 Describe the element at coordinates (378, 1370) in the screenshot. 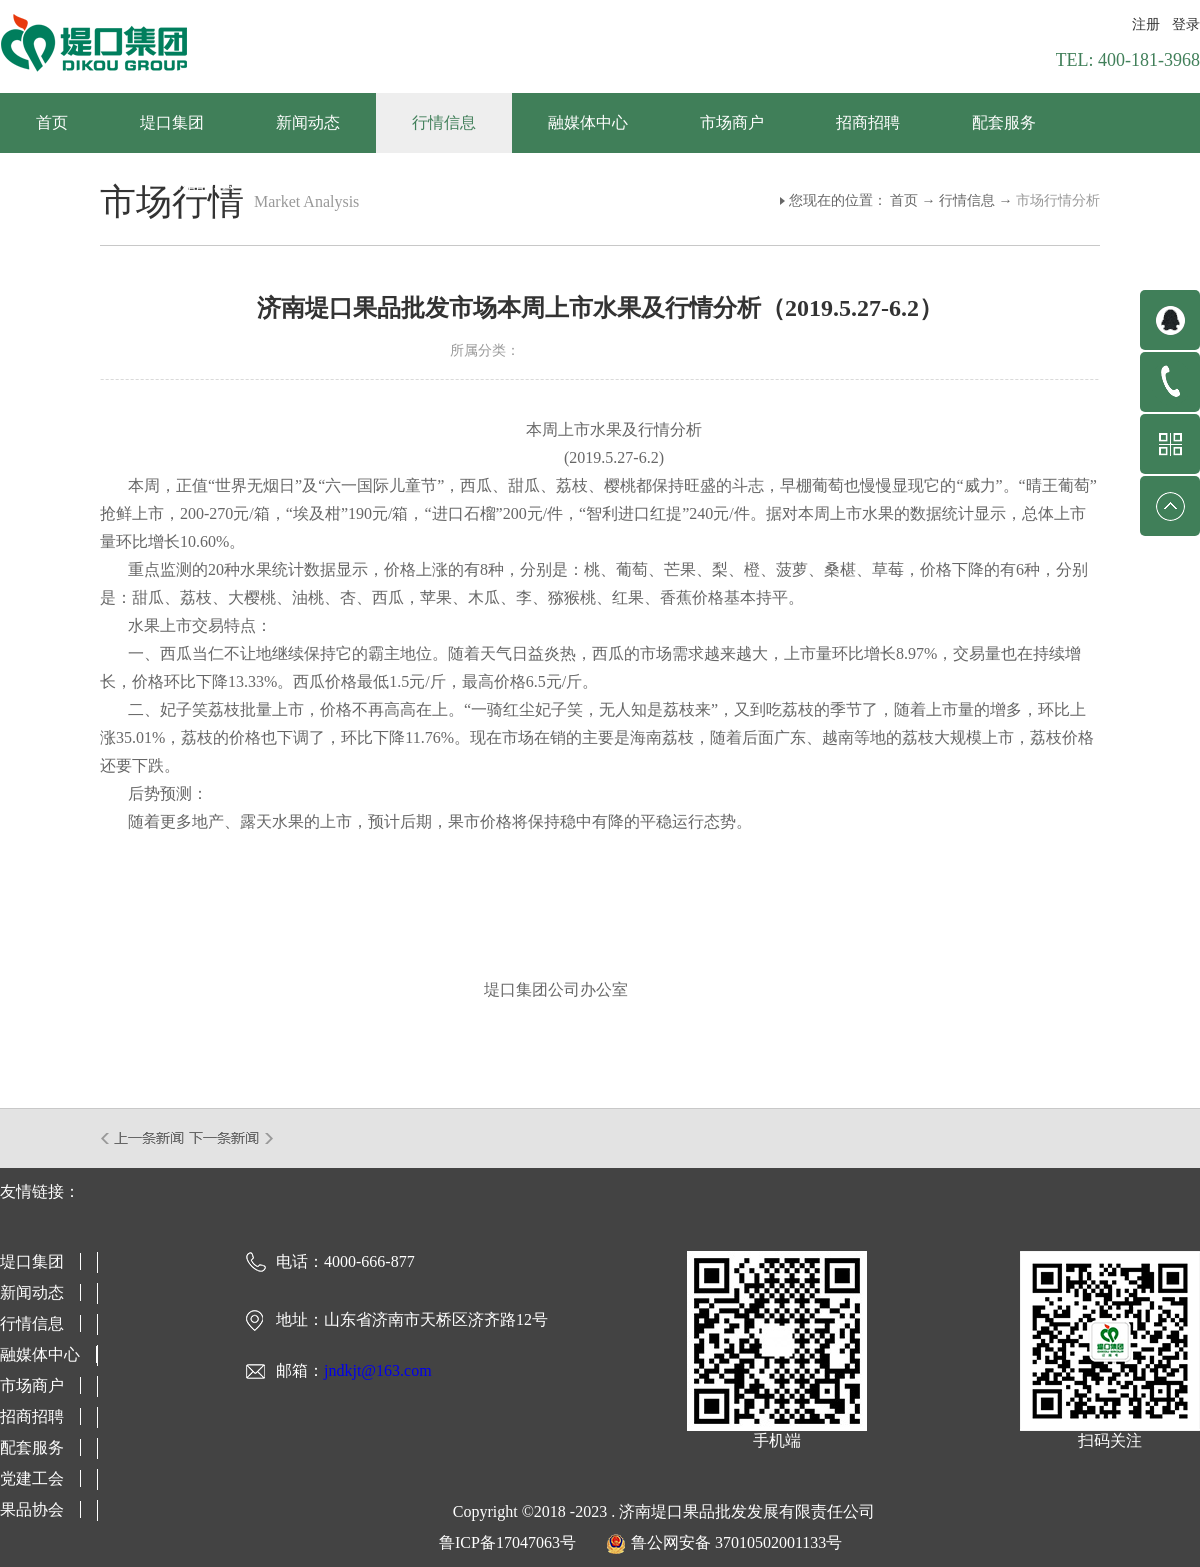

I see `jndkjt@163.com` at that location.